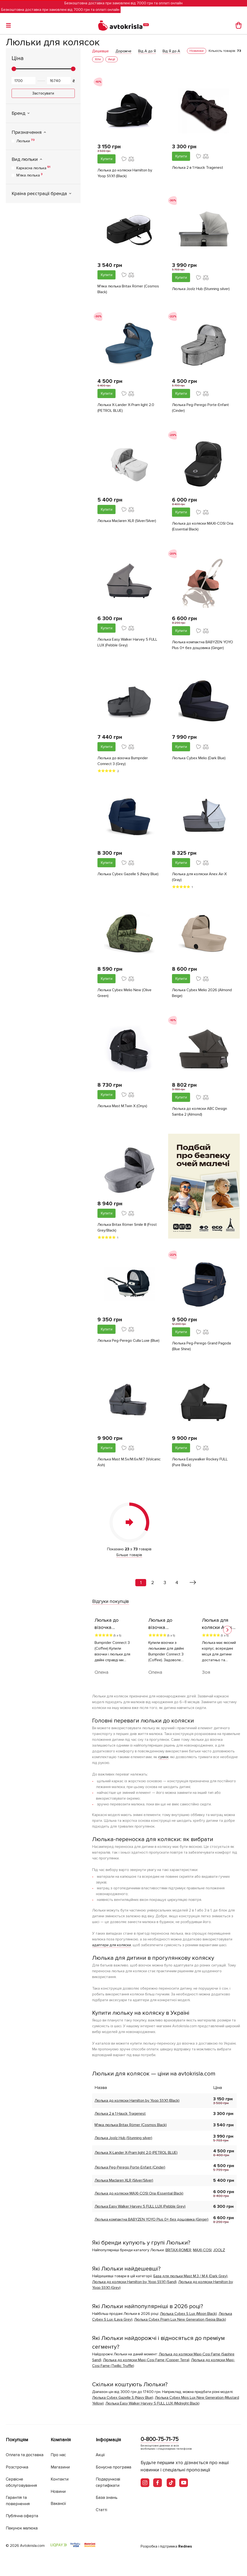 Image resolution: width=247 pixels, height=2576 pixels. What do you see at coordinates (60, 2479) in the screenshot?
I see `Контакти` at bounding box center [60, 2479].